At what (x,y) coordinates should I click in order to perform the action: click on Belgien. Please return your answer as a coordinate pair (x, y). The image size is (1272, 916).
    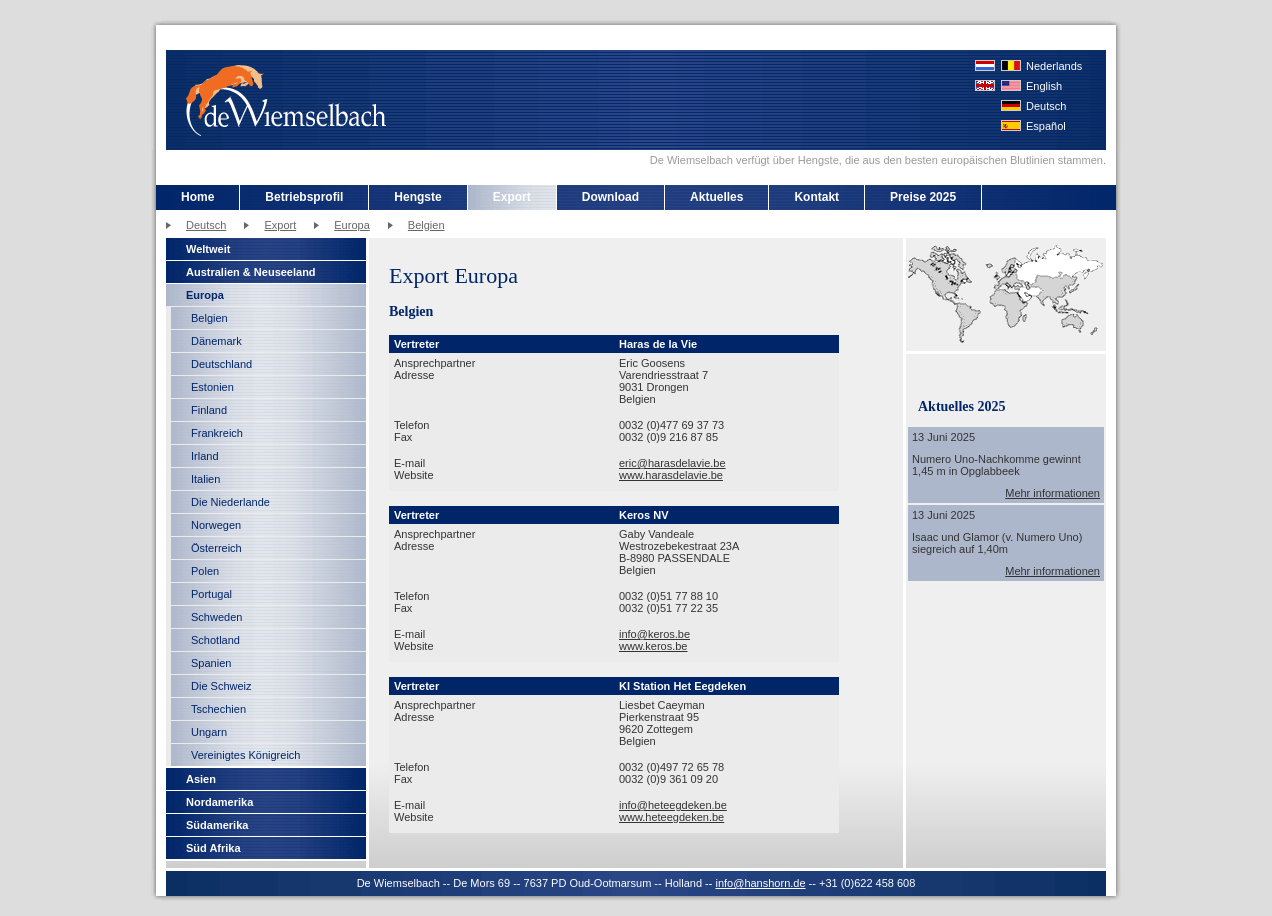
    Looking at the image, I should click on (426, 225).